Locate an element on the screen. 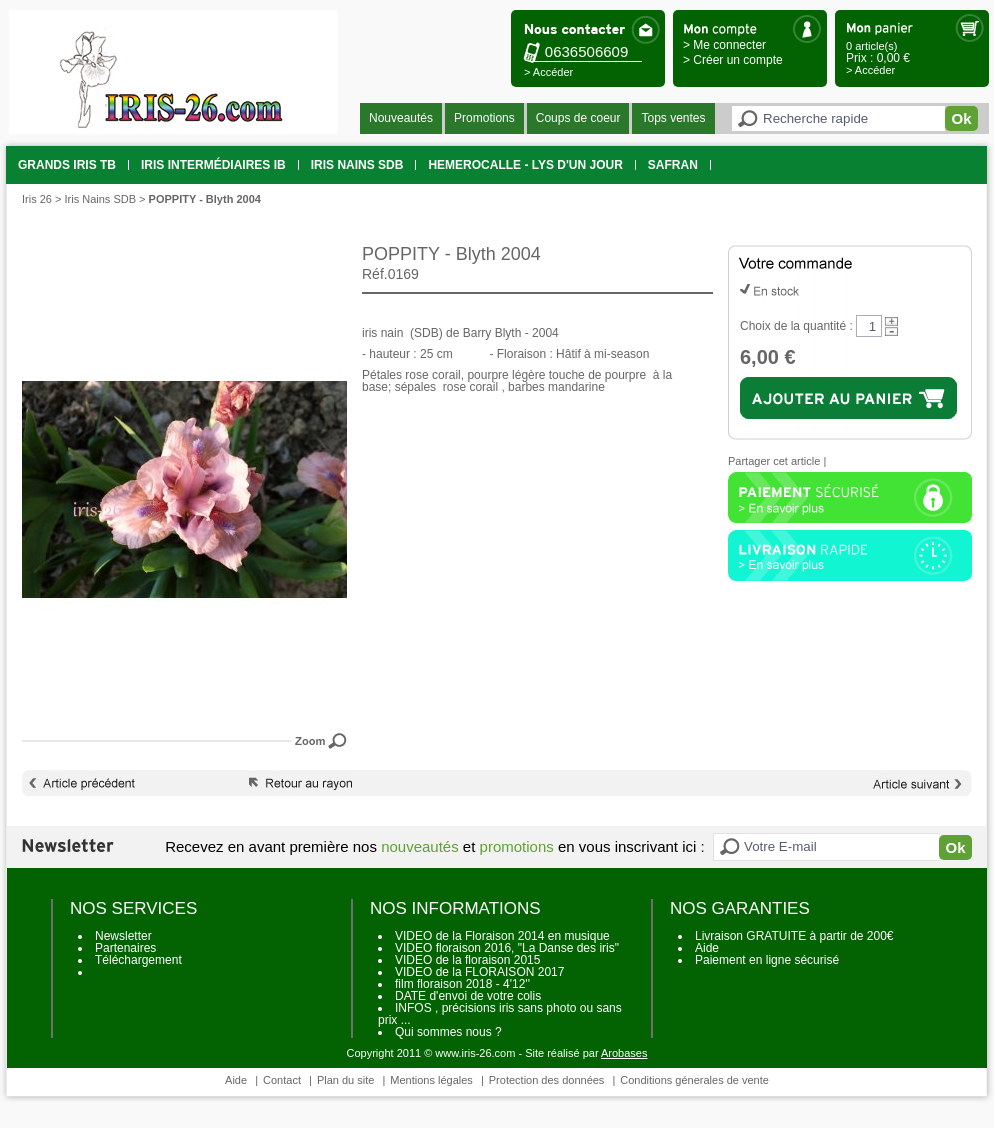  Iris intermédiaires IB is located at coordinates (213, 165).